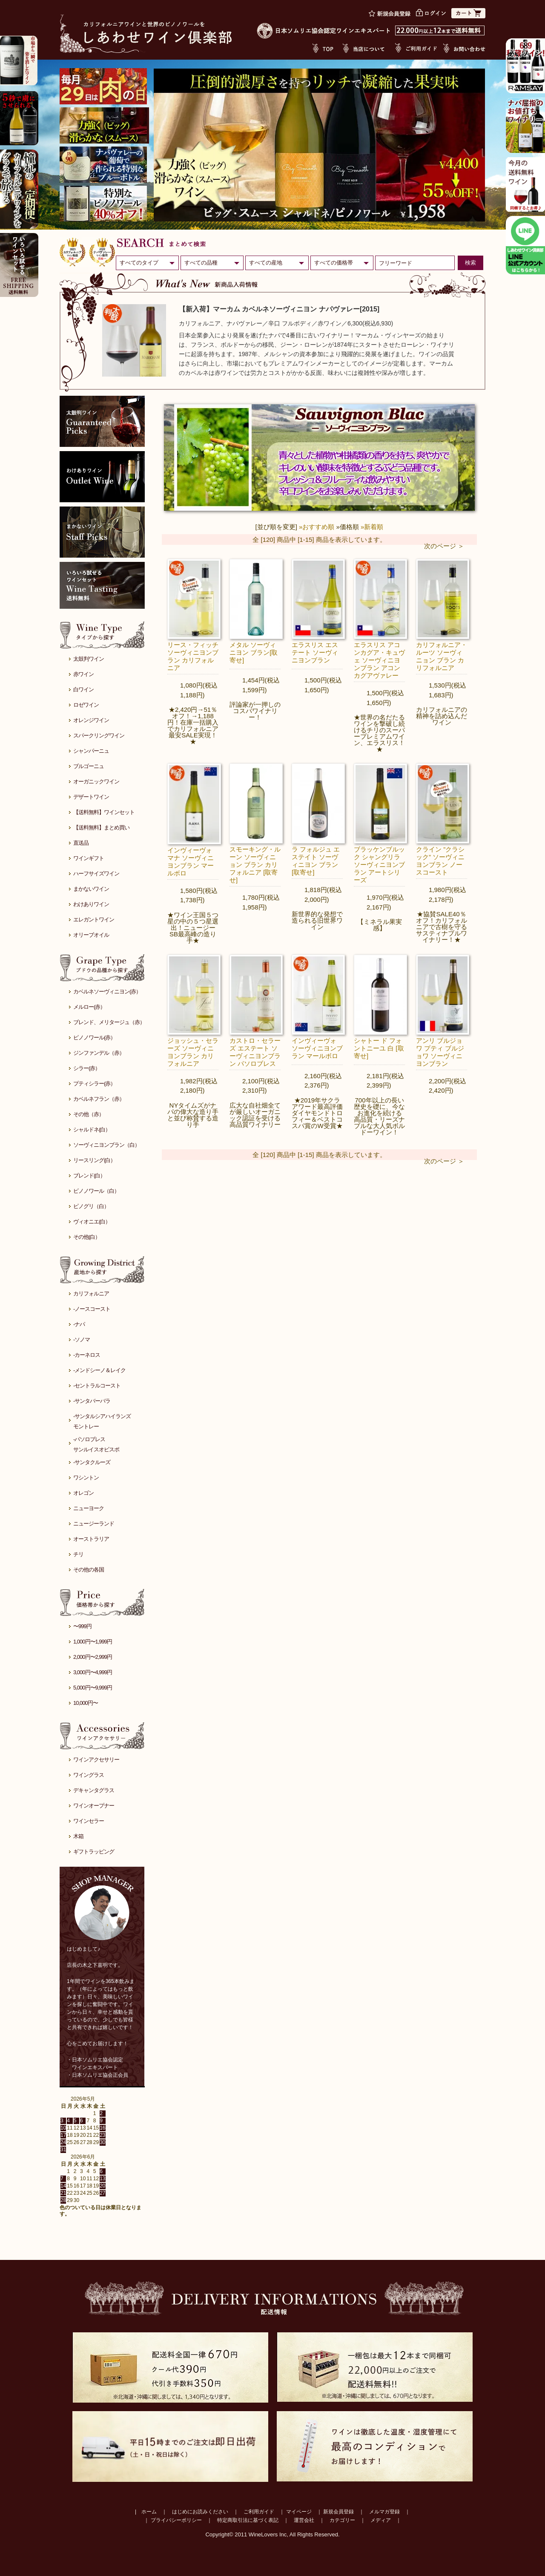 This screenshot has height=2576, width=545. Describe the element at coordinates (86, 705) in the screenshot. I see `ロゼワイン` at that location.